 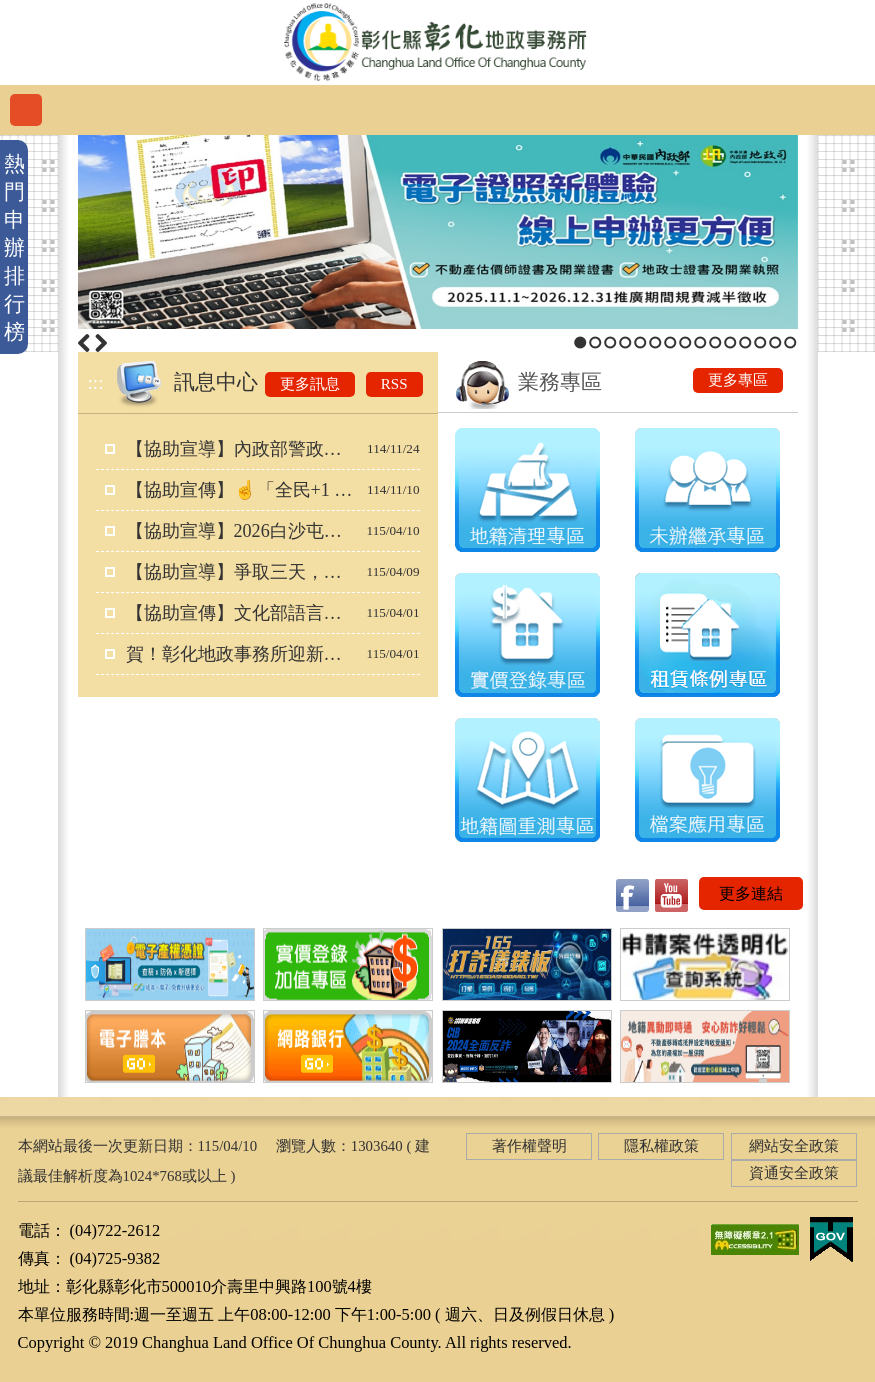 What do you see at coordinates (790, 342) in the screenshot?
I see `15` at bounding box center [790, 342].